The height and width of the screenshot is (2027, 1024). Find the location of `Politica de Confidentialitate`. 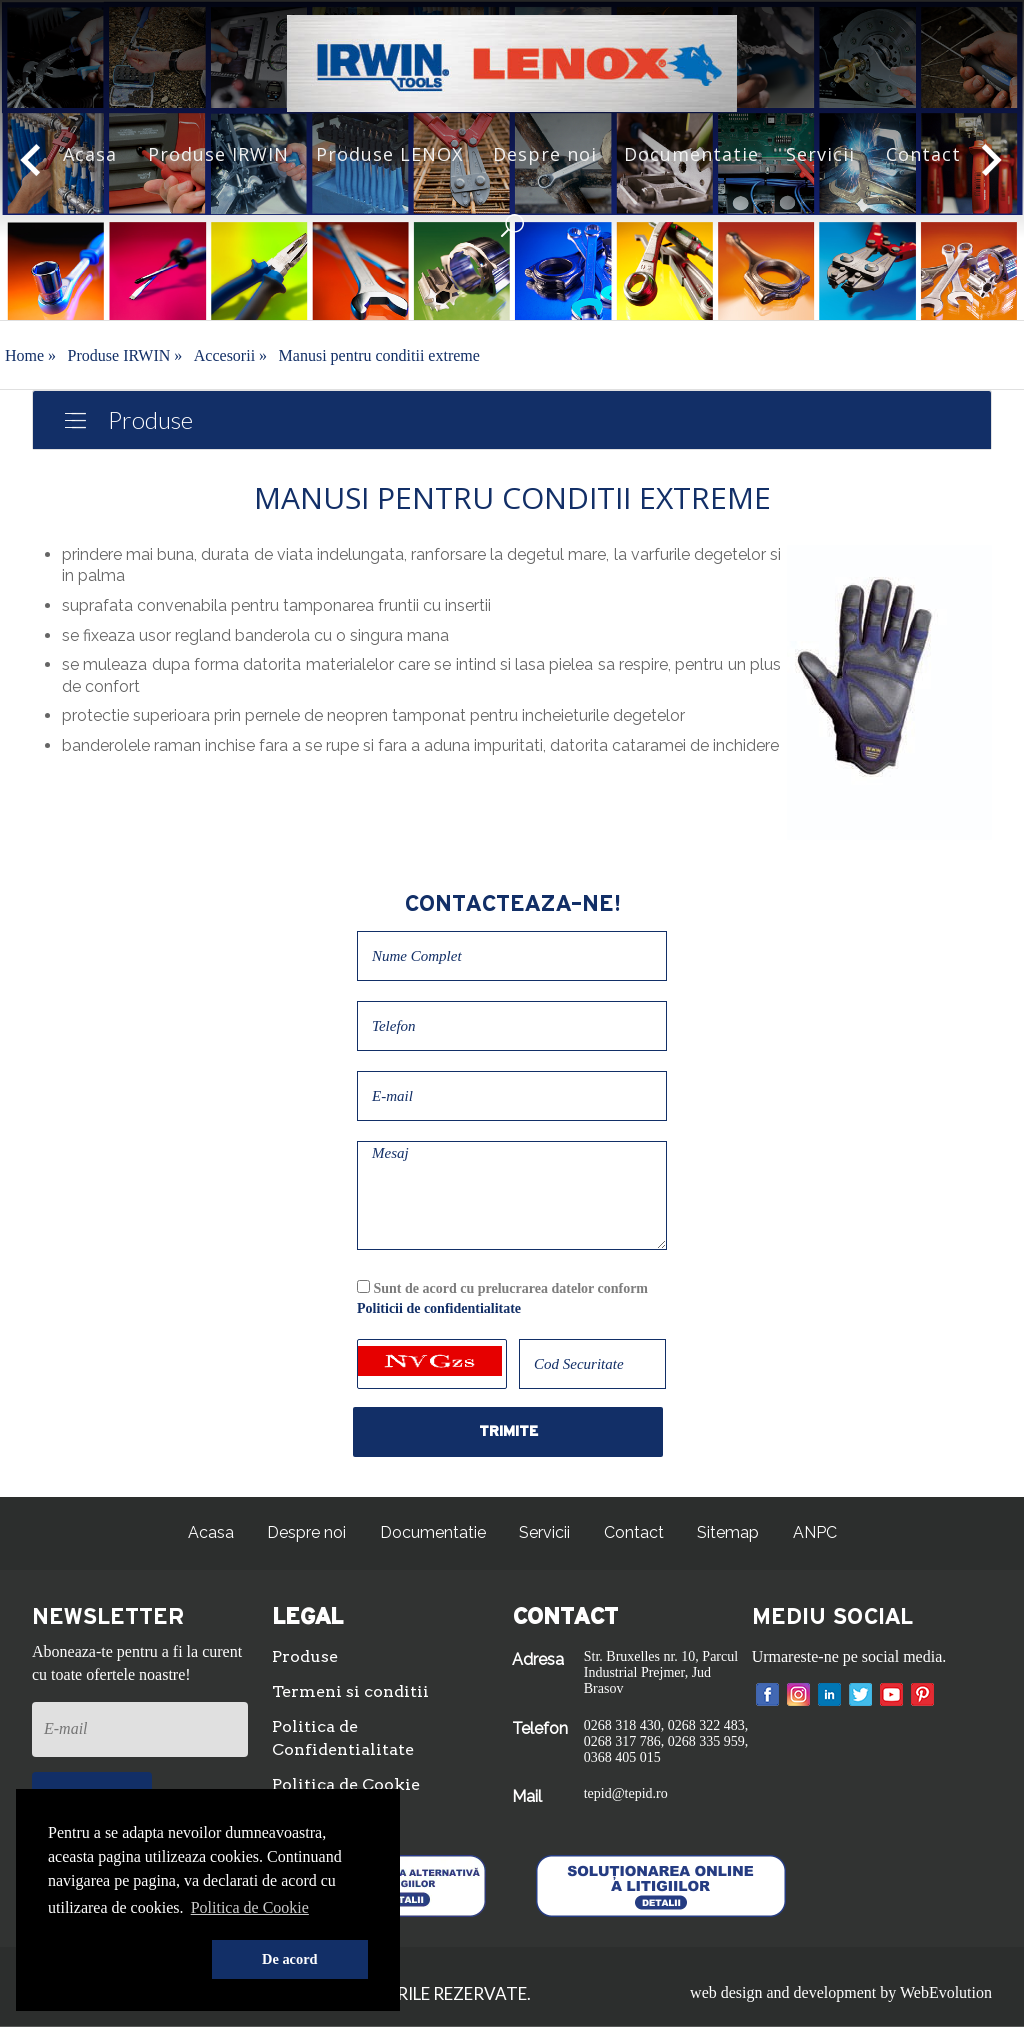

Politica de Confidentialitate is located at coordinates (343, 1738).